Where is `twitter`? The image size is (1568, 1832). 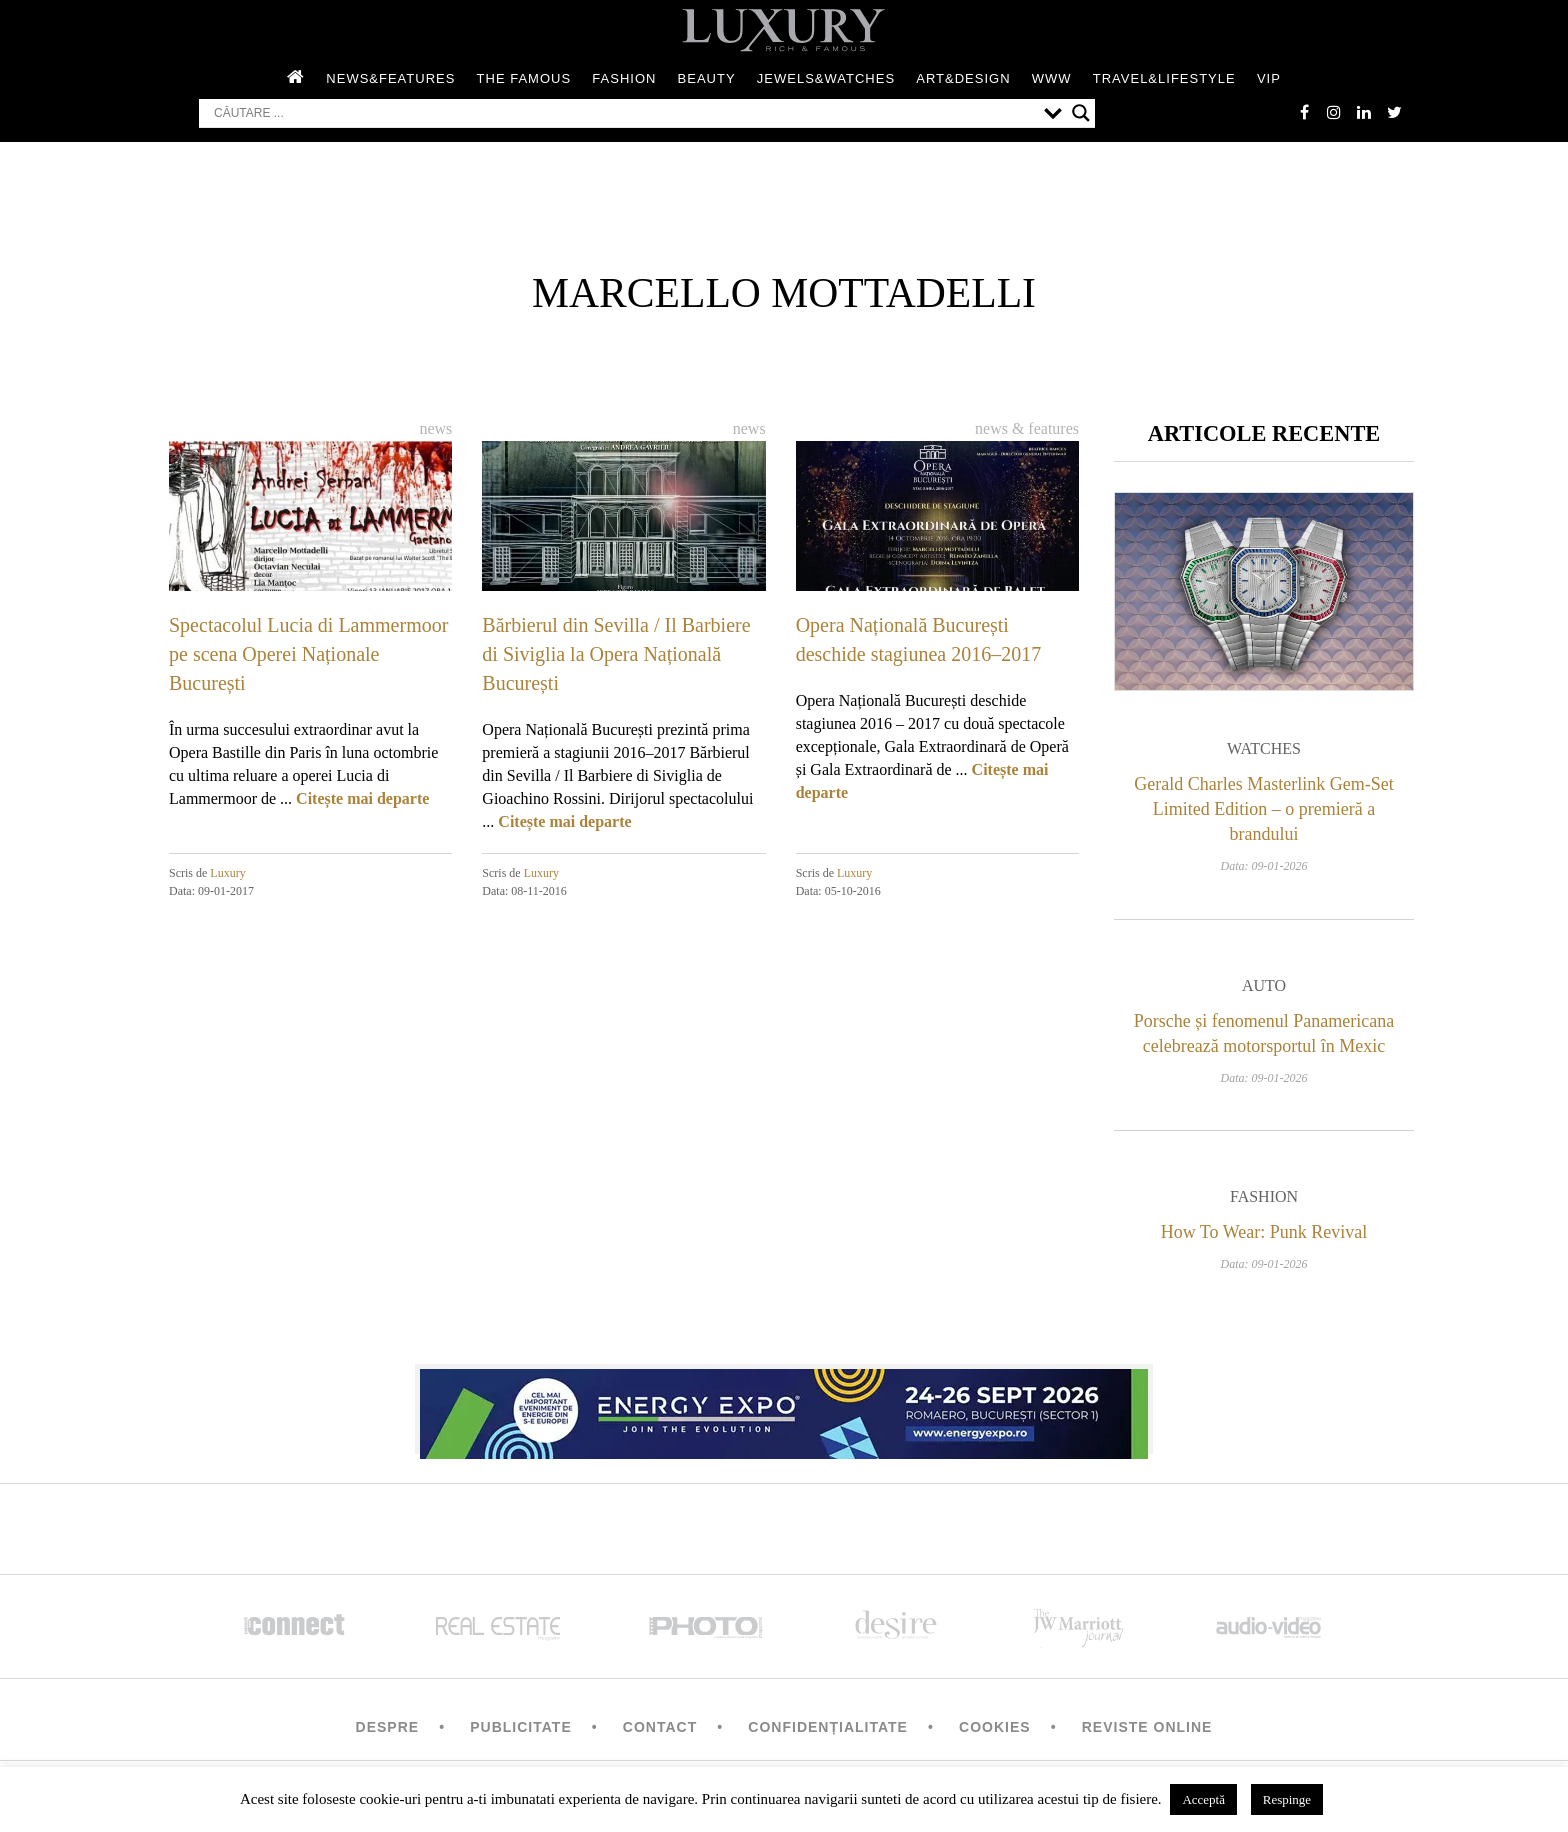 twitter is located at coordinates (1394, 112).